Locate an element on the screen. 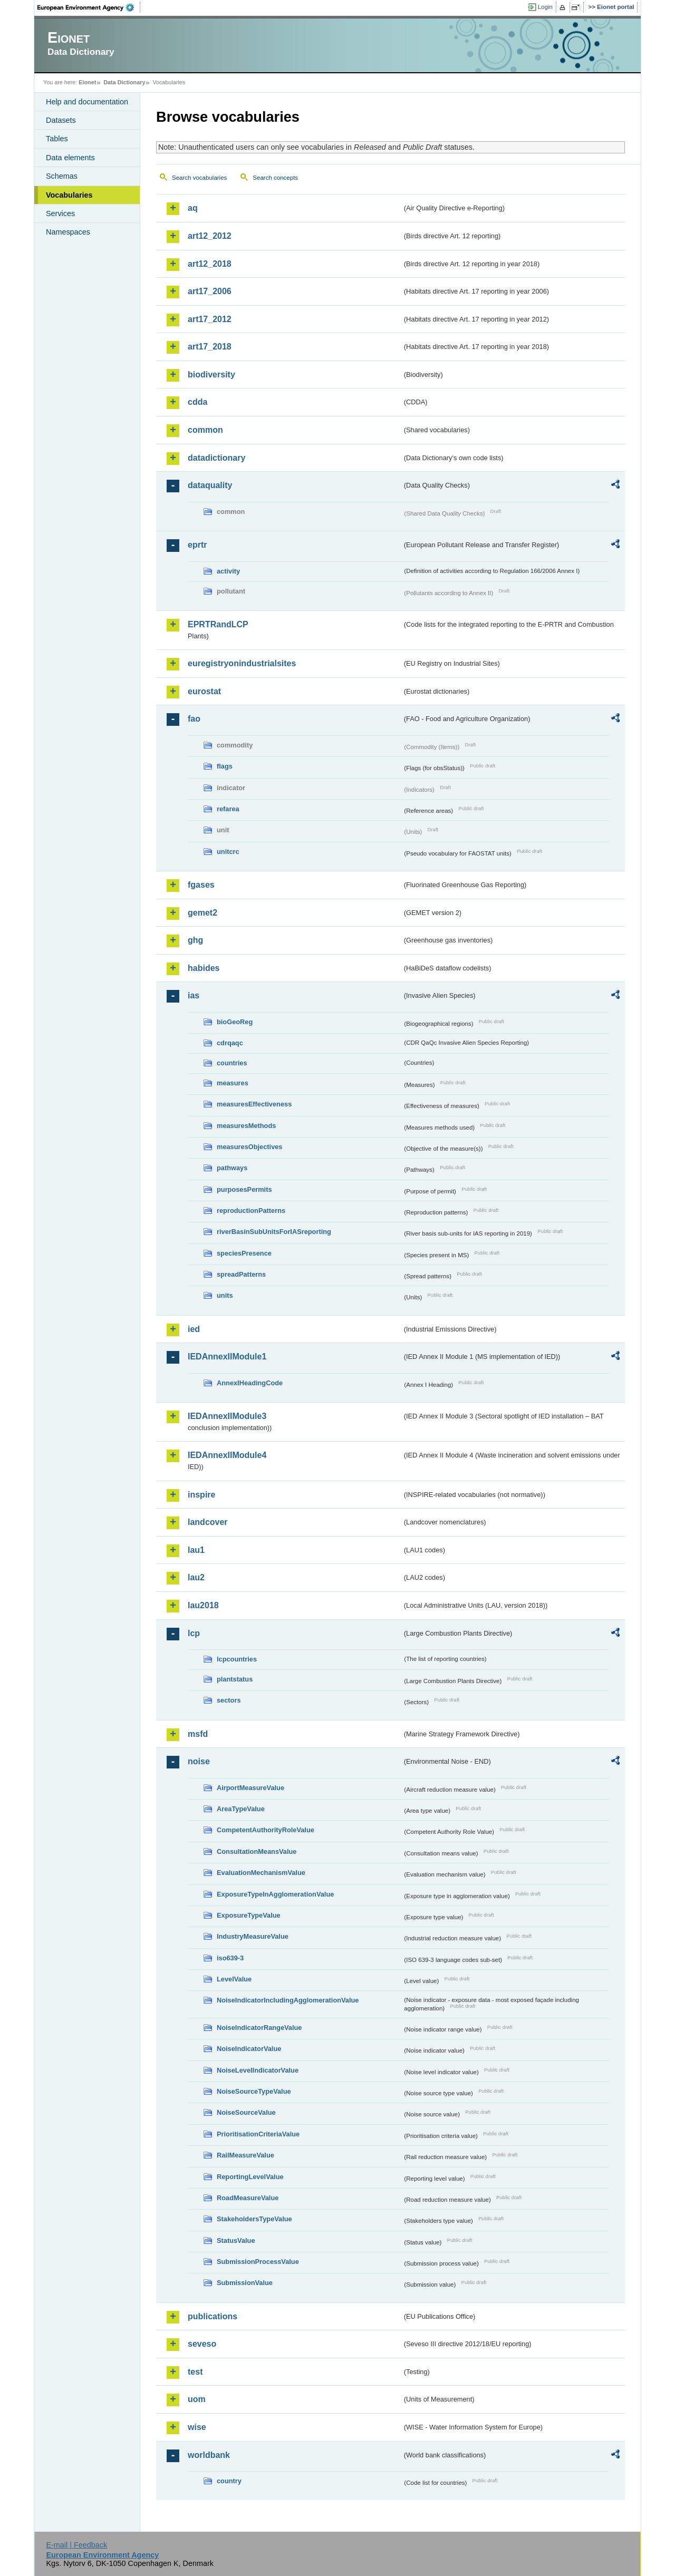  unitcrc is located at coordinates (228, 852).